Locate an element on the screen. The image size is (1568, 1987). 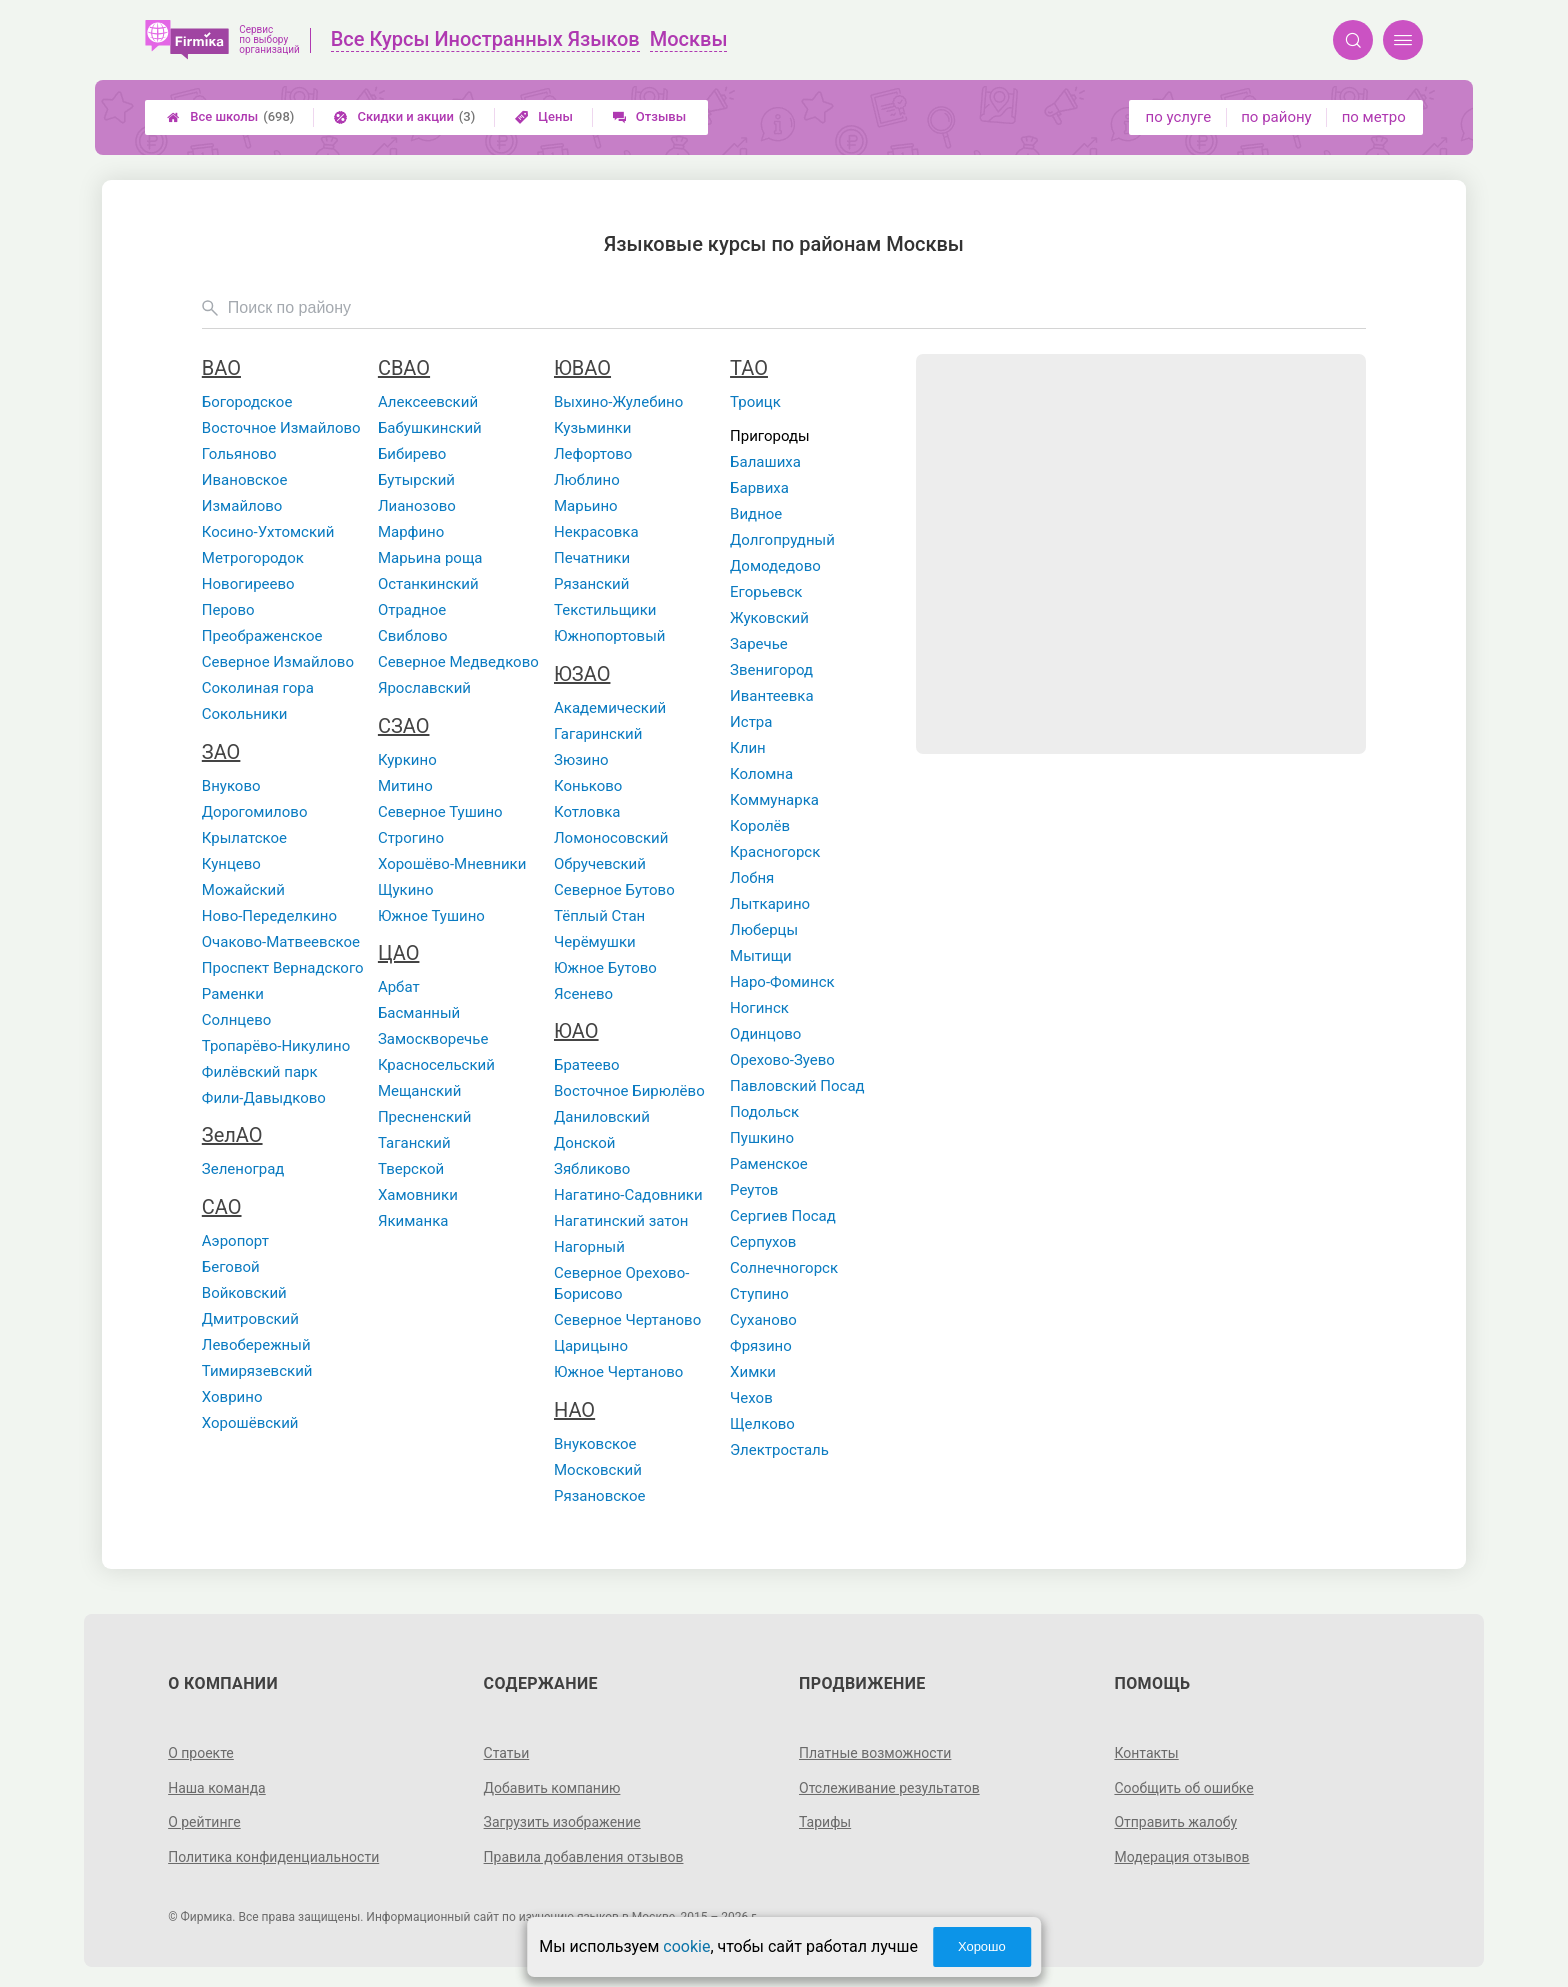
Сообщить об ошибке is located at coordinates (1183, 1788).